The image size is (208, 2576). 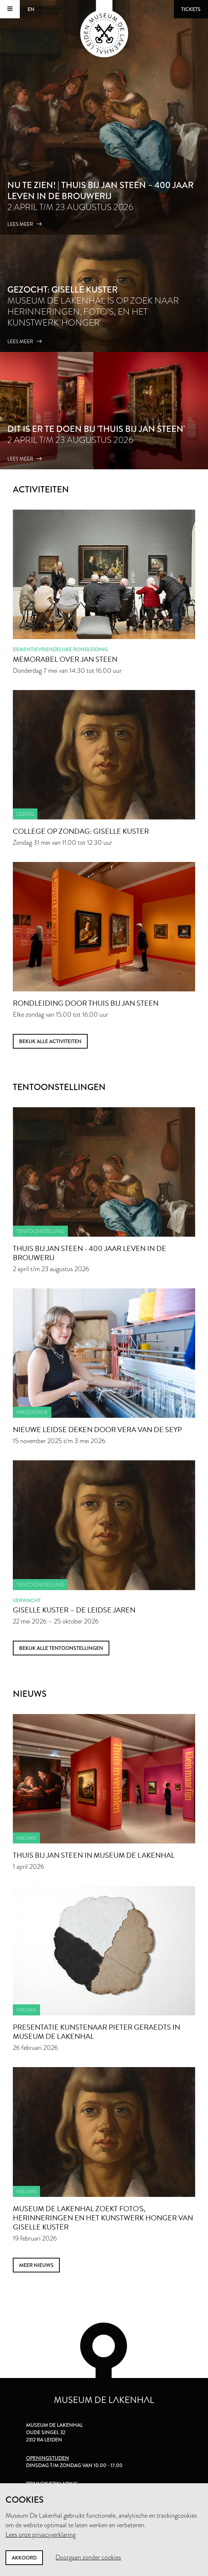 What do you see at coordinates (50, 1041) in the screenshot?
I see `Bekijk alle activiteiten` at bounding box center [50, 1041].